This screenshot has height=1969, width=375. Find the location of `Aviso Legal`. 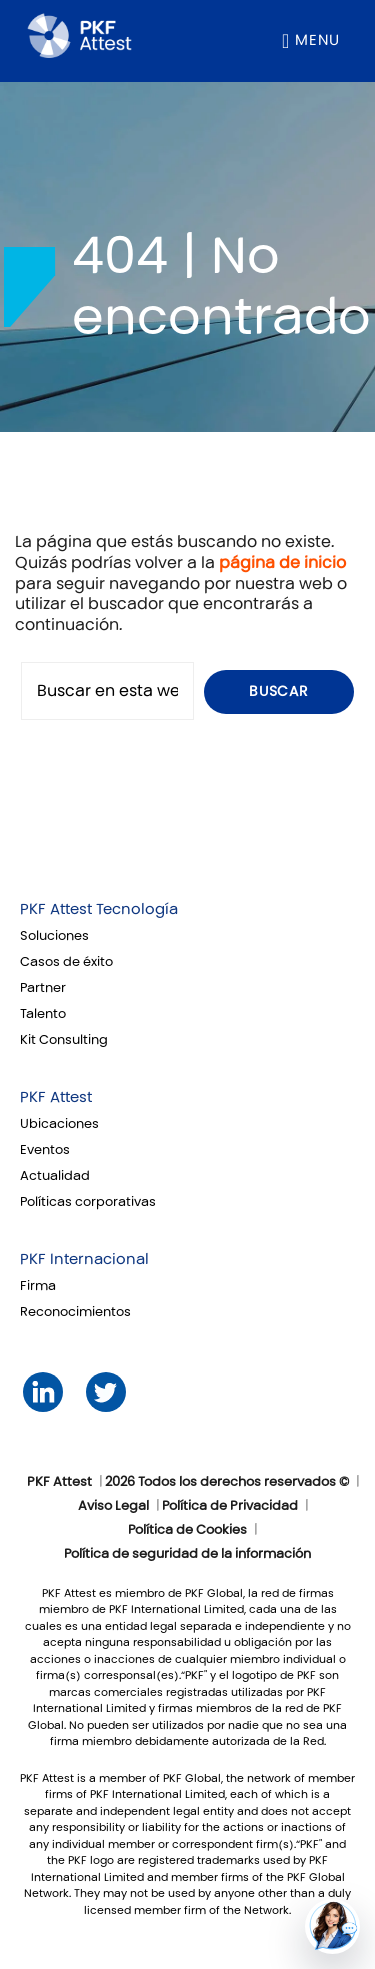

Aviso Legal is located at coordinates (113, 1506).